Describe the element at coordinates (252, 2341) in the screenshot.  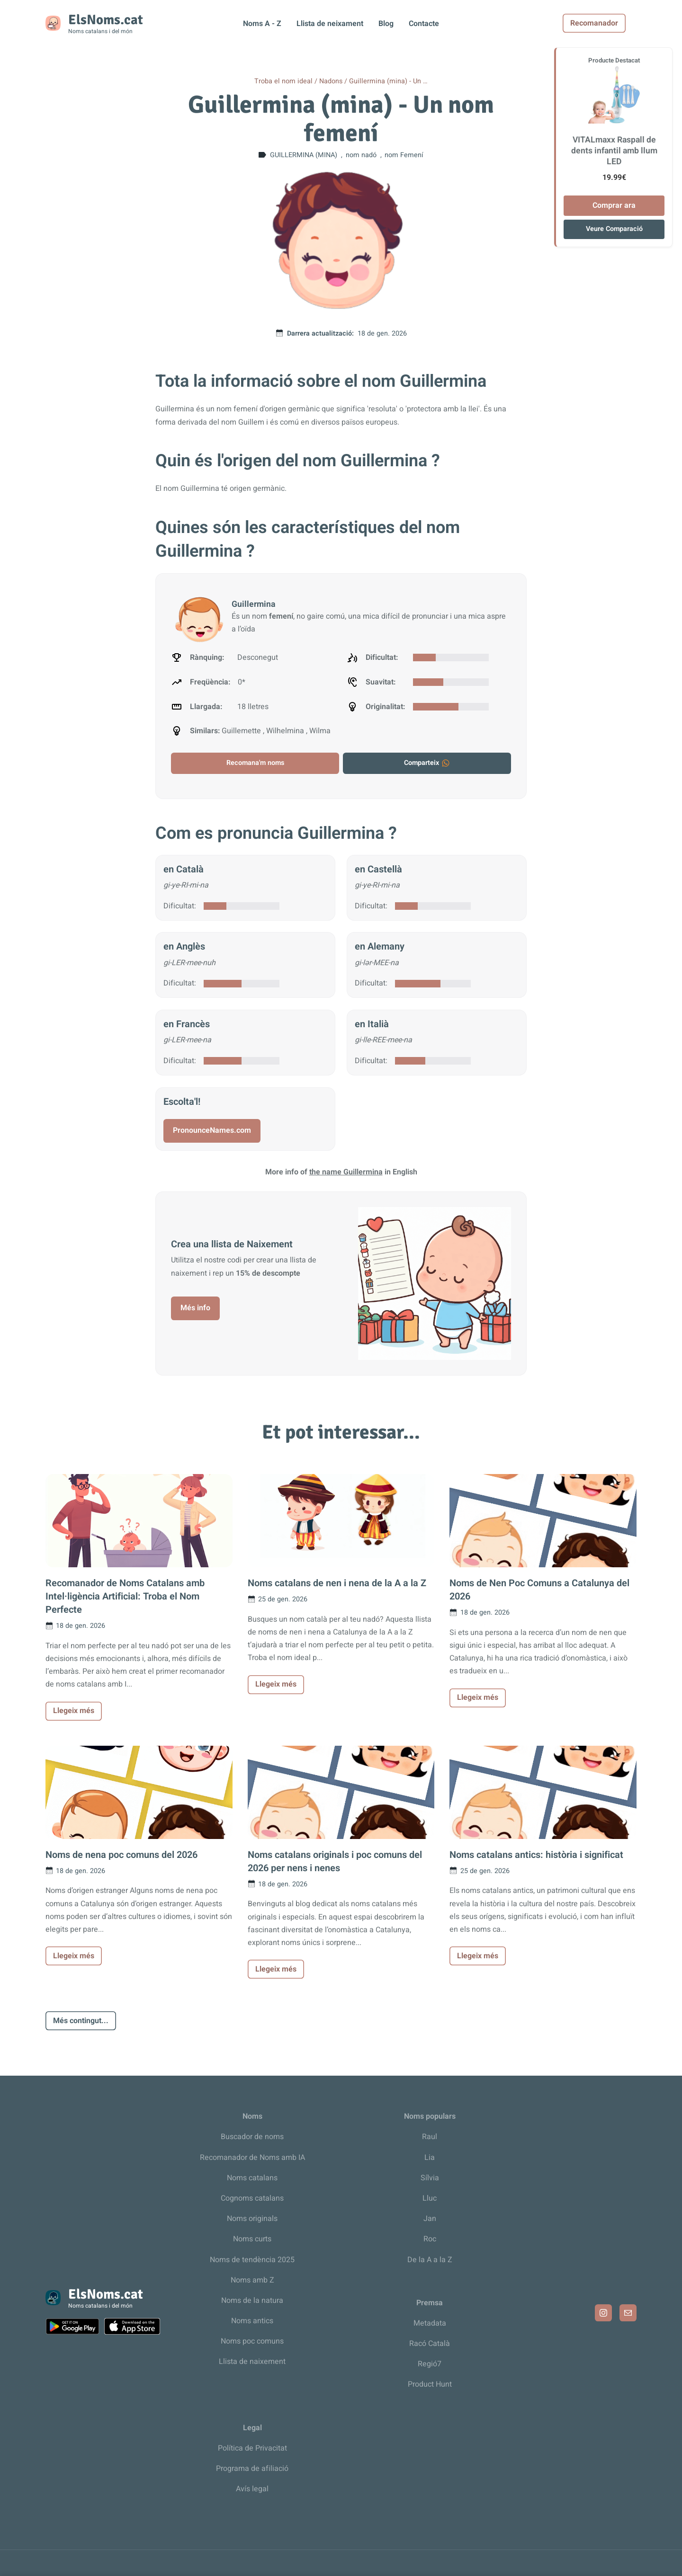
I see `Noms poc comuns` at that location.